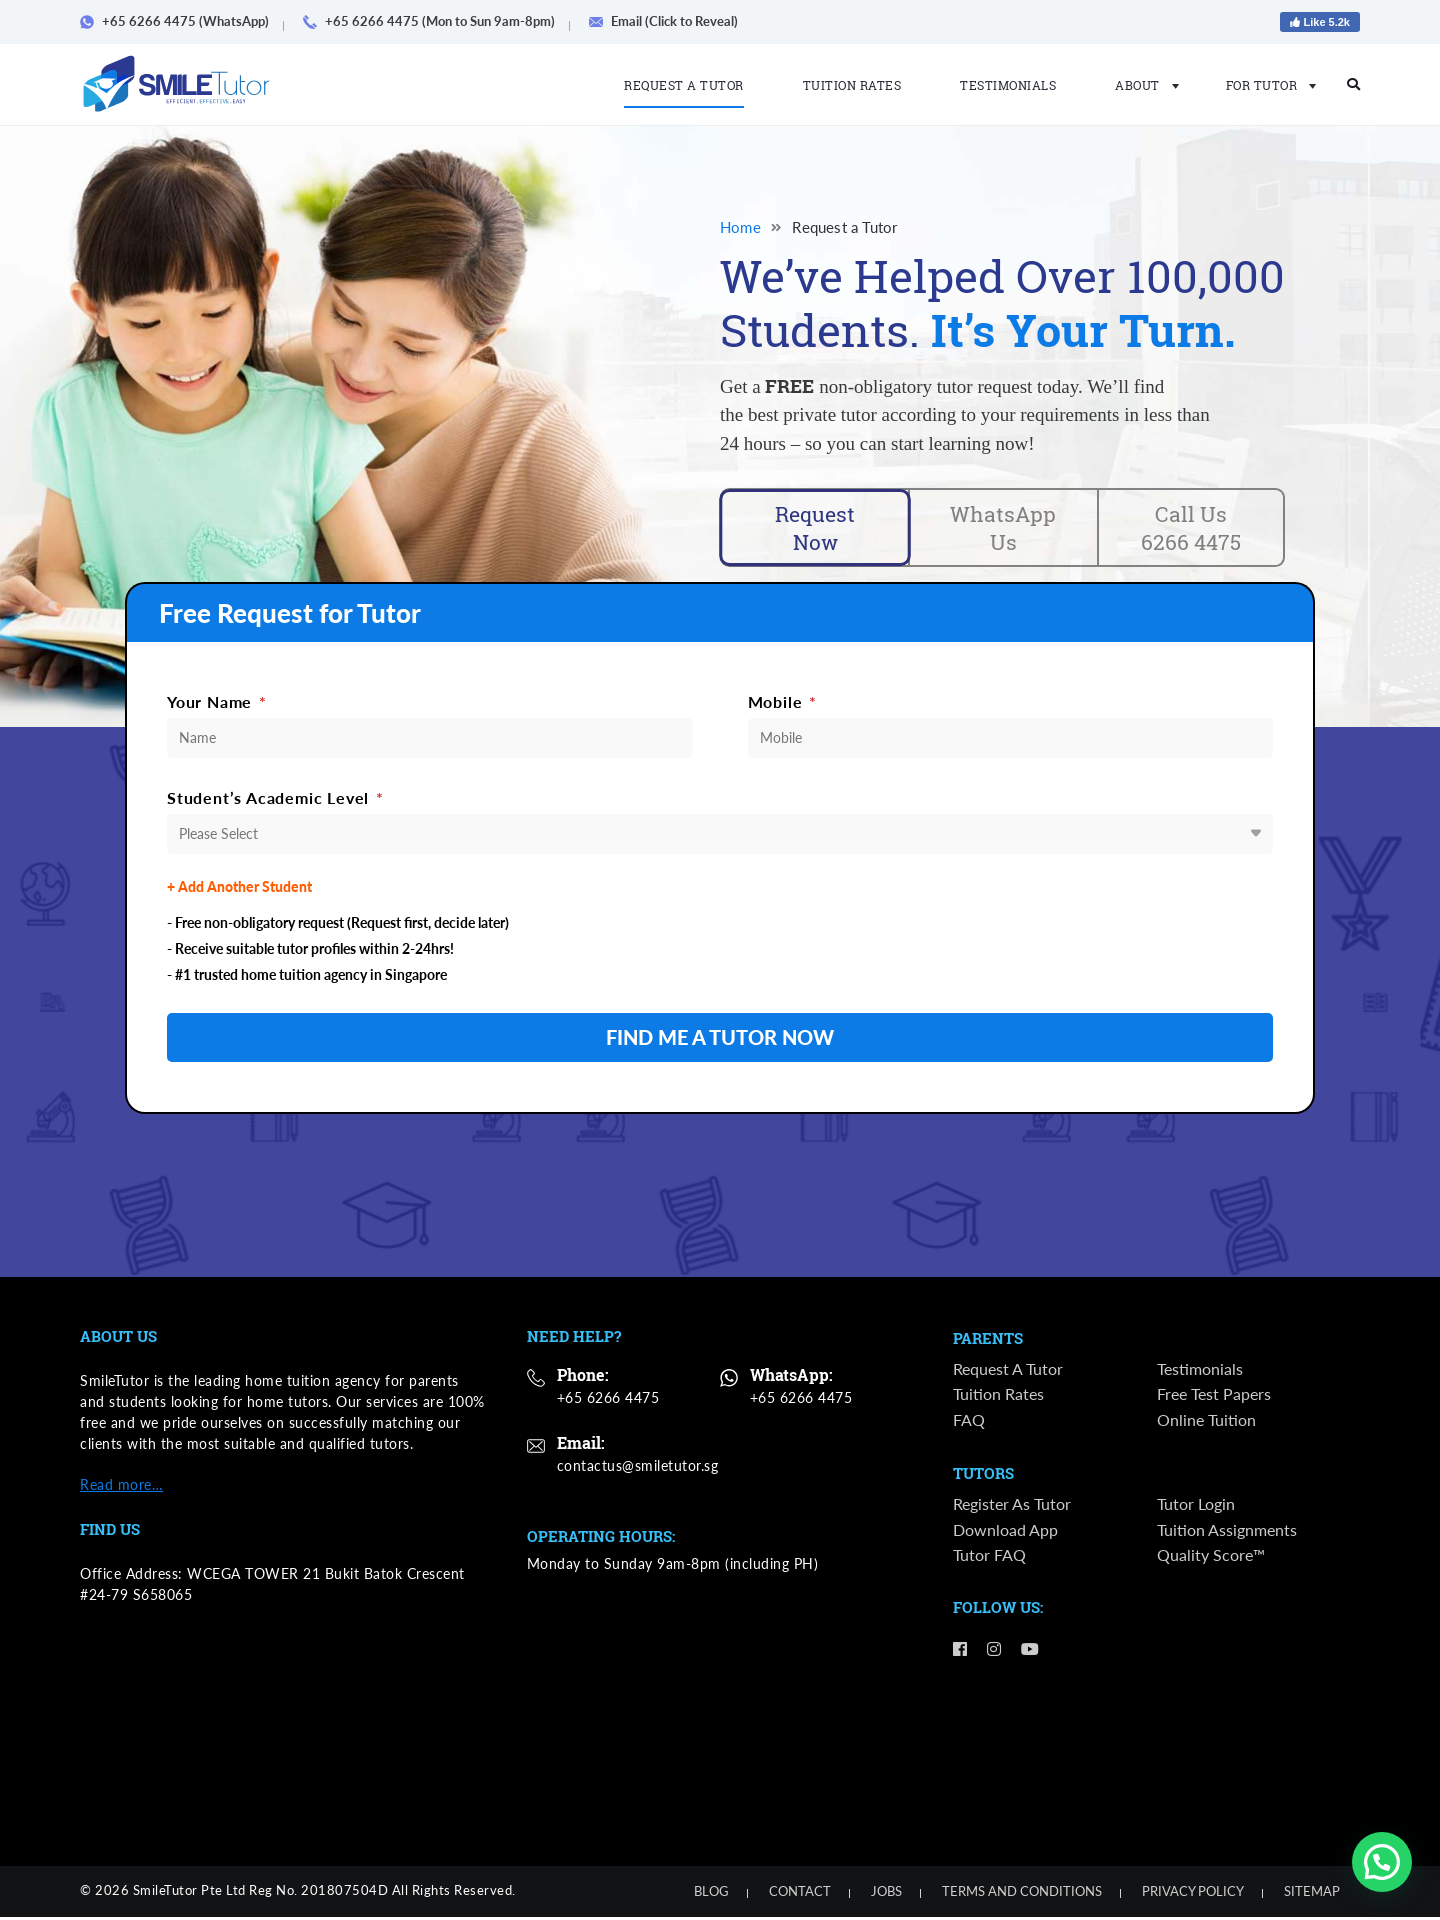 The height and width of the screenshot is (1920, 1440). Describe the element at coordinates (815, 529) in the screenshot. I see `Request Now` at that location.